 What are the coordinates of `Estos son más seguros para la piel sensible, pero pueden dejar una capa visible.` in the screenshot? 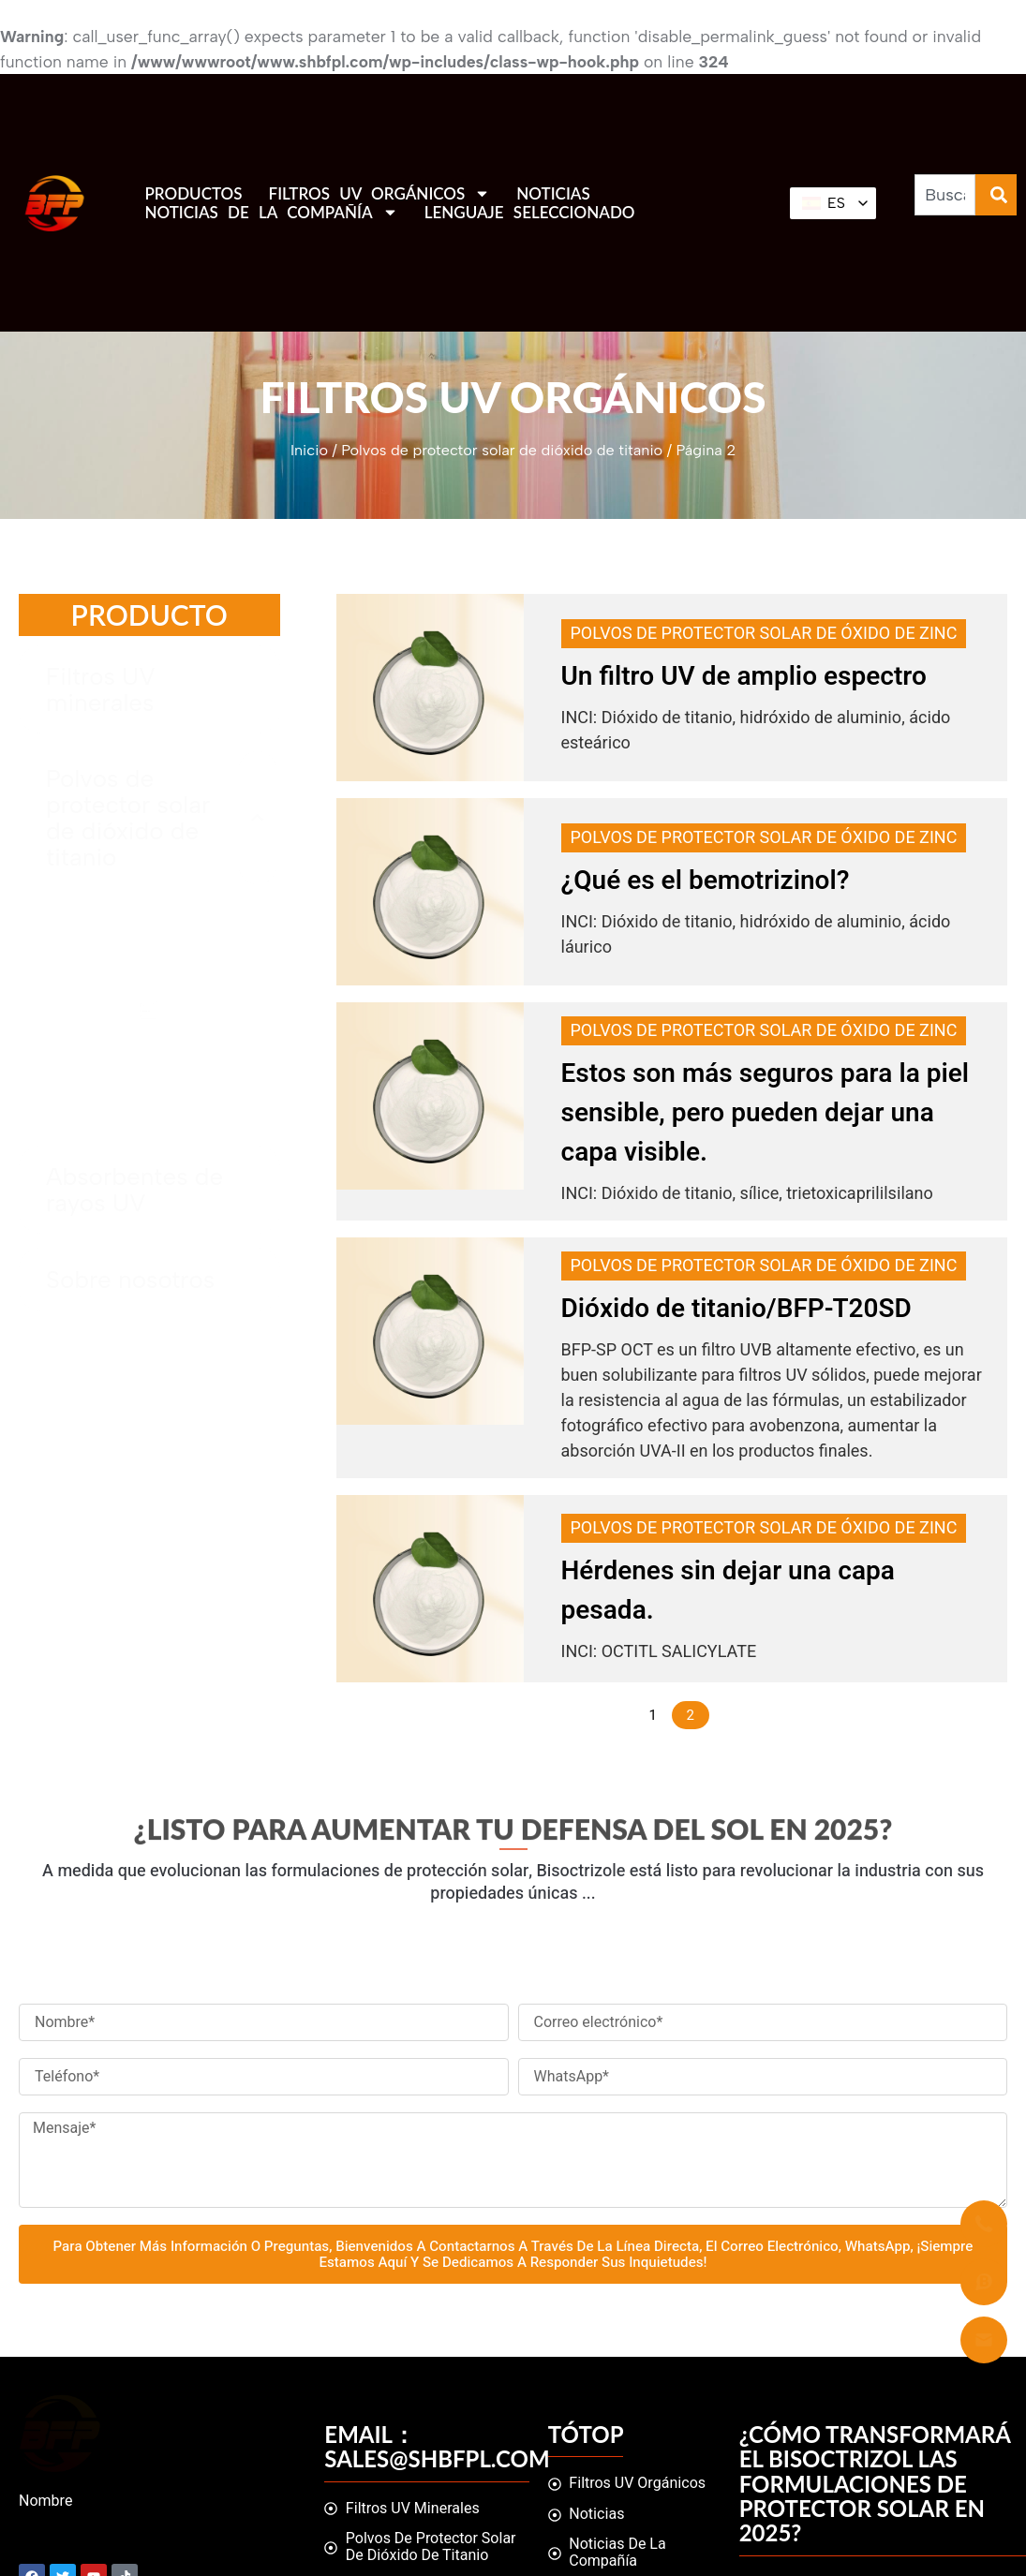 It's located at (765, 1113).